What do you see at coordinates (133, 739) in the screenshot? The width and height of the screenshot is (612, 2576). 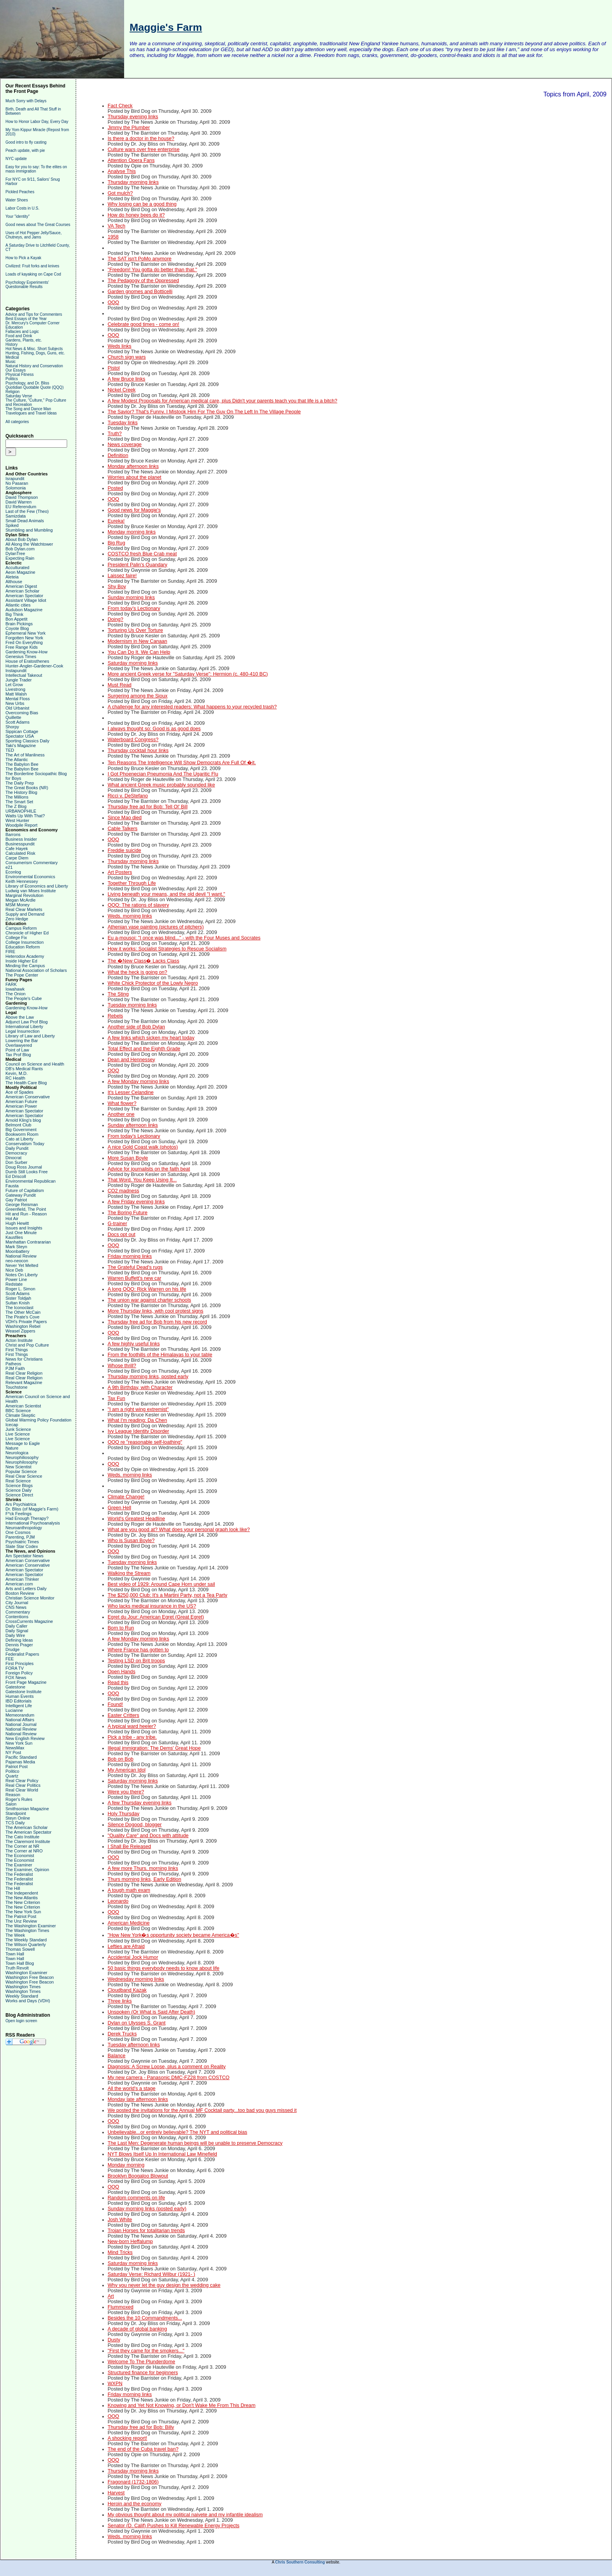 I see `Waterboard Congress?` at bounding box center [133, 739].